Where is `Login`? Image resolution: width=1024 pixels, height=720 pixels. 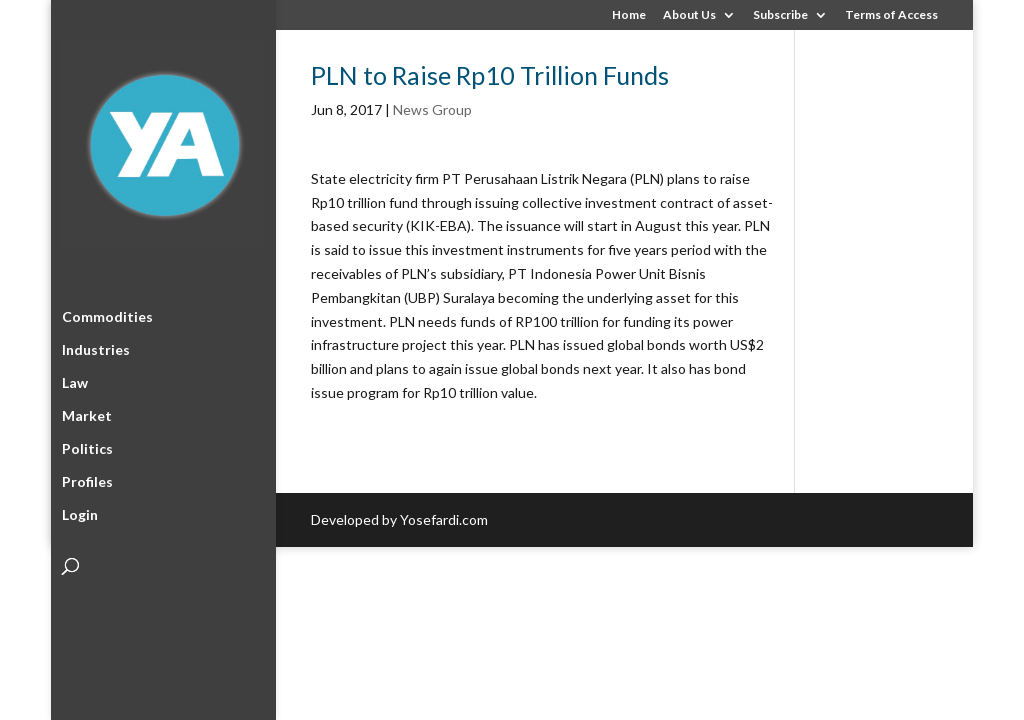 Login is located at coordinates (80, 511).